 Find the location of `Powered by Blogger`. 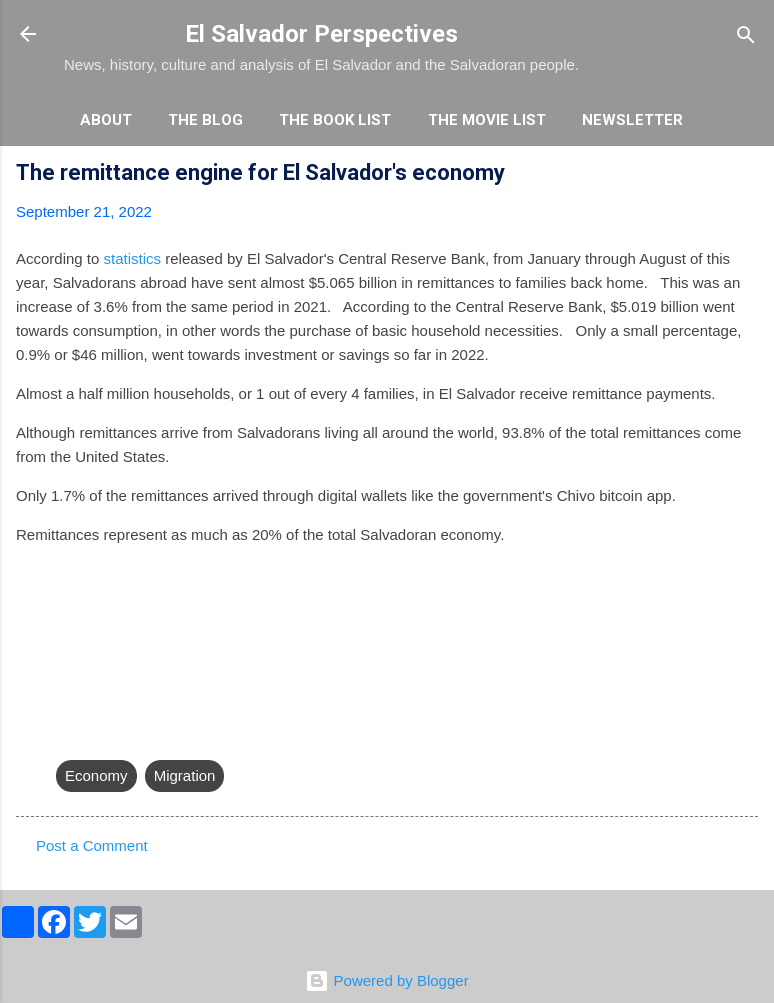

Powered by Blogger is located at coordinates (386, 980).